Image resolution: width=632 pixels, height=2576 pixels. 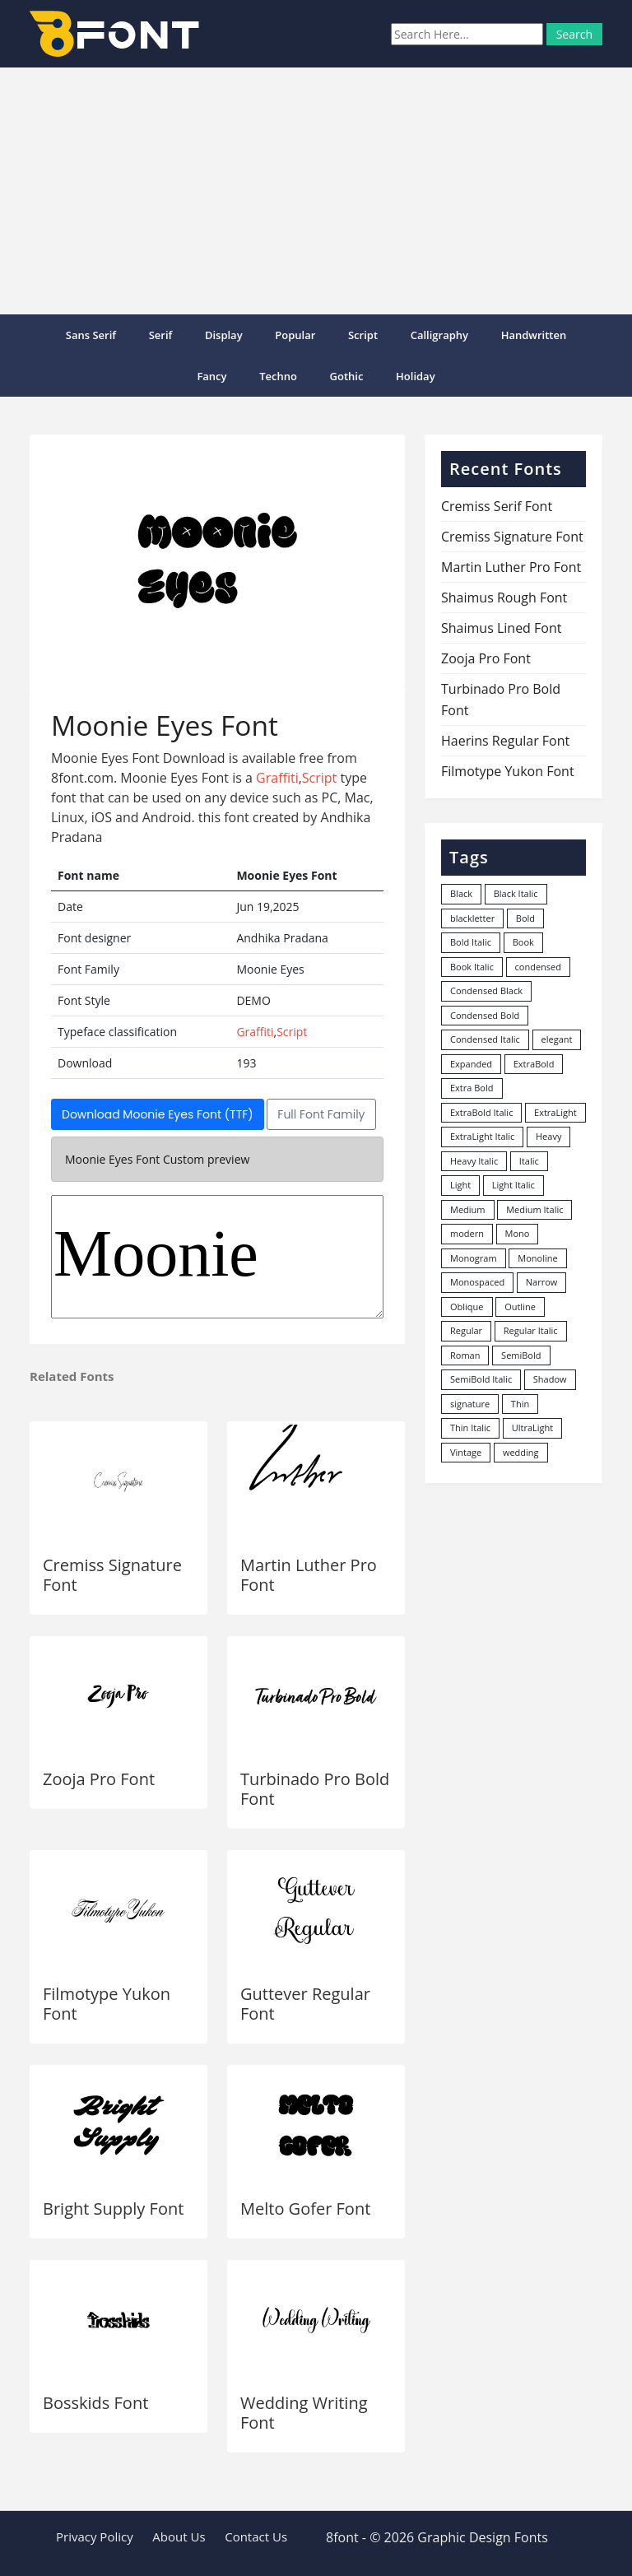 What do you see at coordinates (486, 990) in the screenshot?
I see `Condensed Black [Condensed Black (10 items)]` at bounding box center [486, 990].